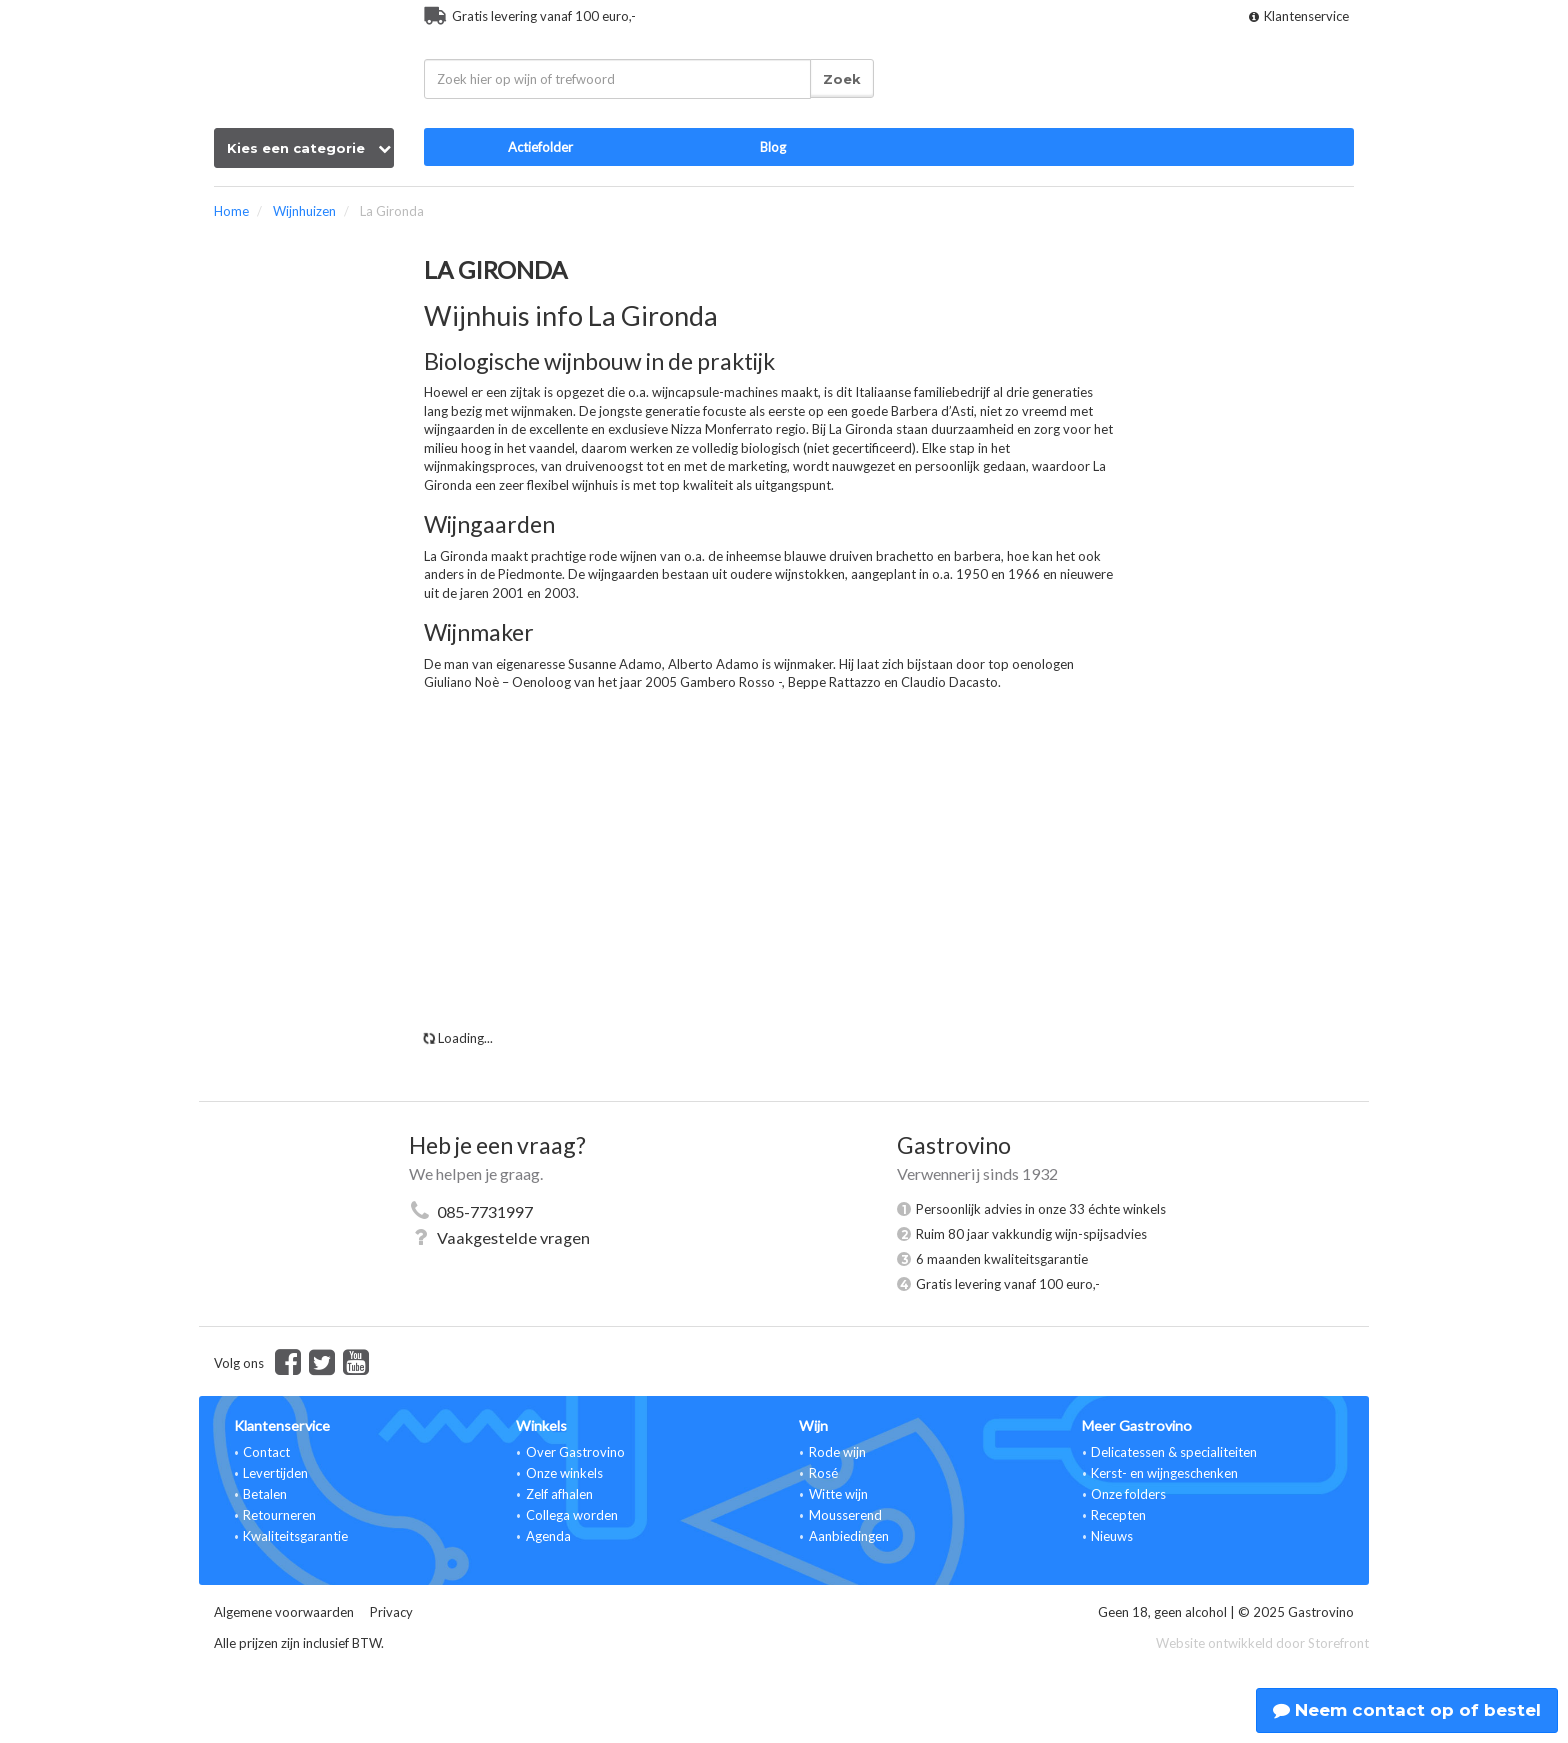 The height and width of the screenshot is (1743, 1568). I want to click on Kies een categorie, so click(309, 148).